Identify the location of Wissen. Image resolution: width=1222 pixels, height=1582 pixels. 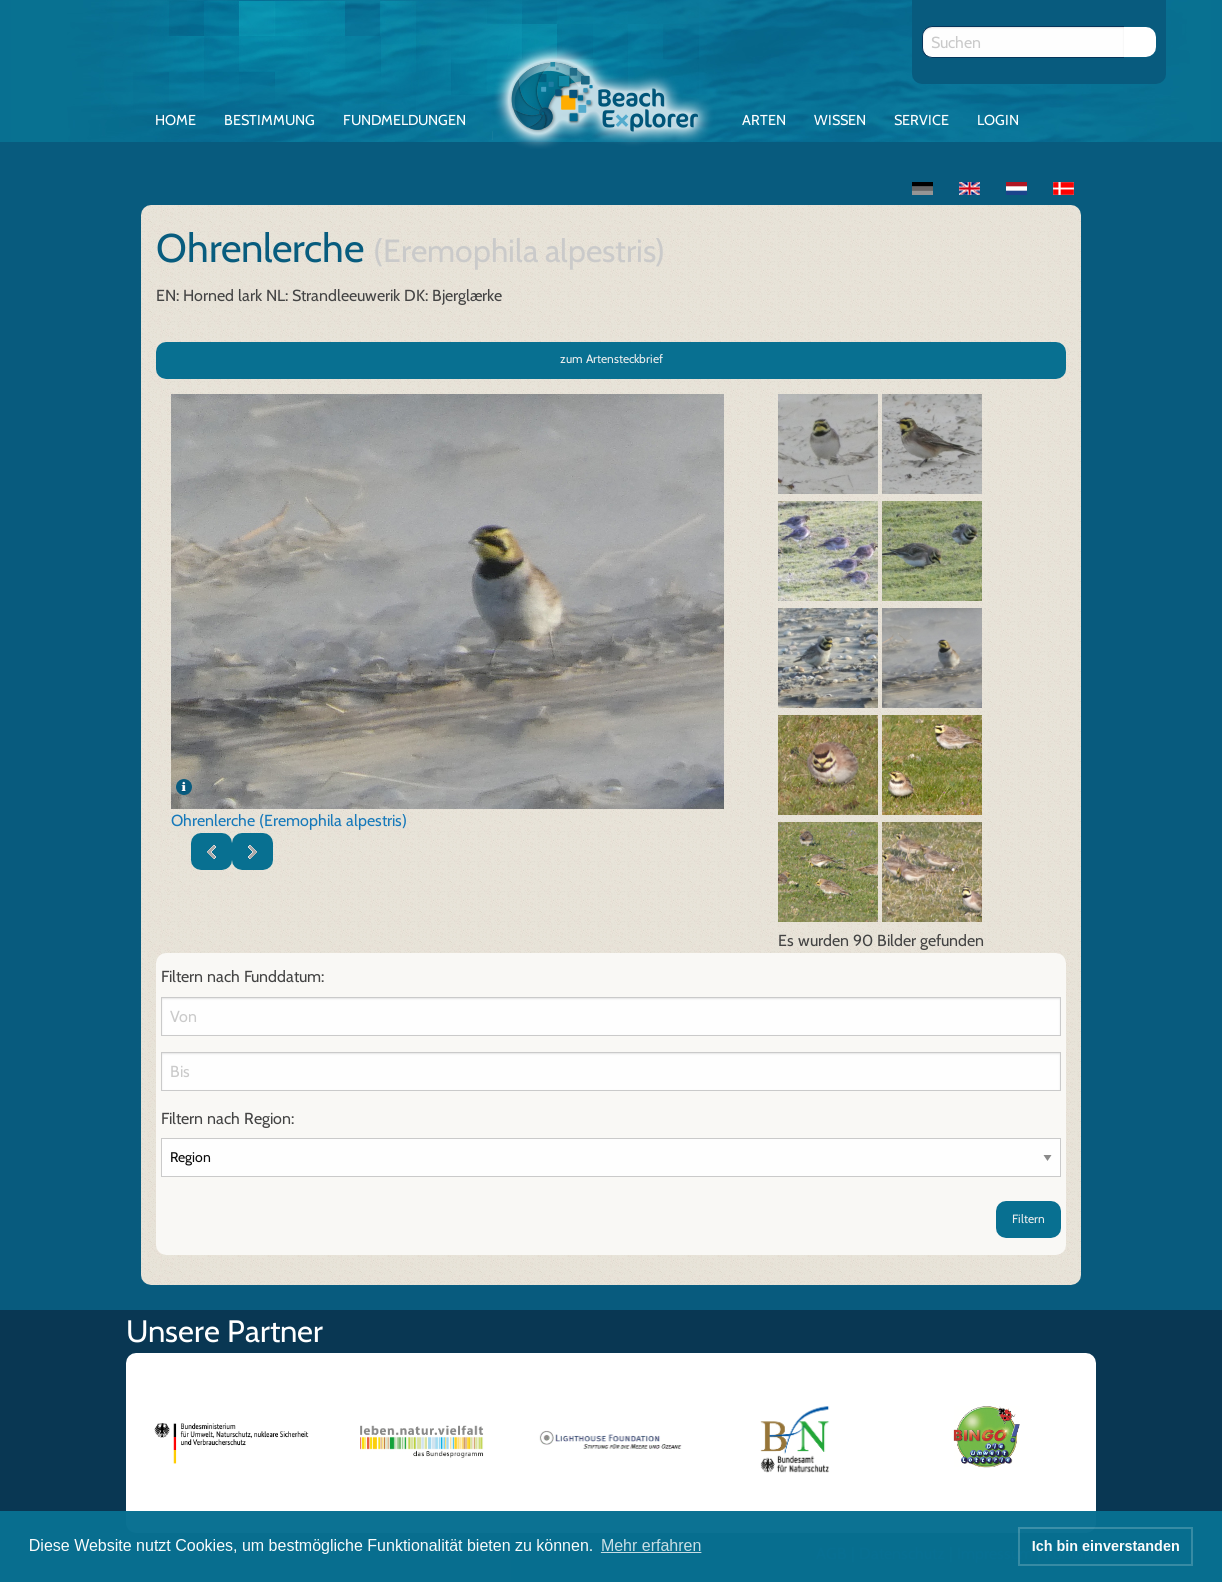
(840, 120).